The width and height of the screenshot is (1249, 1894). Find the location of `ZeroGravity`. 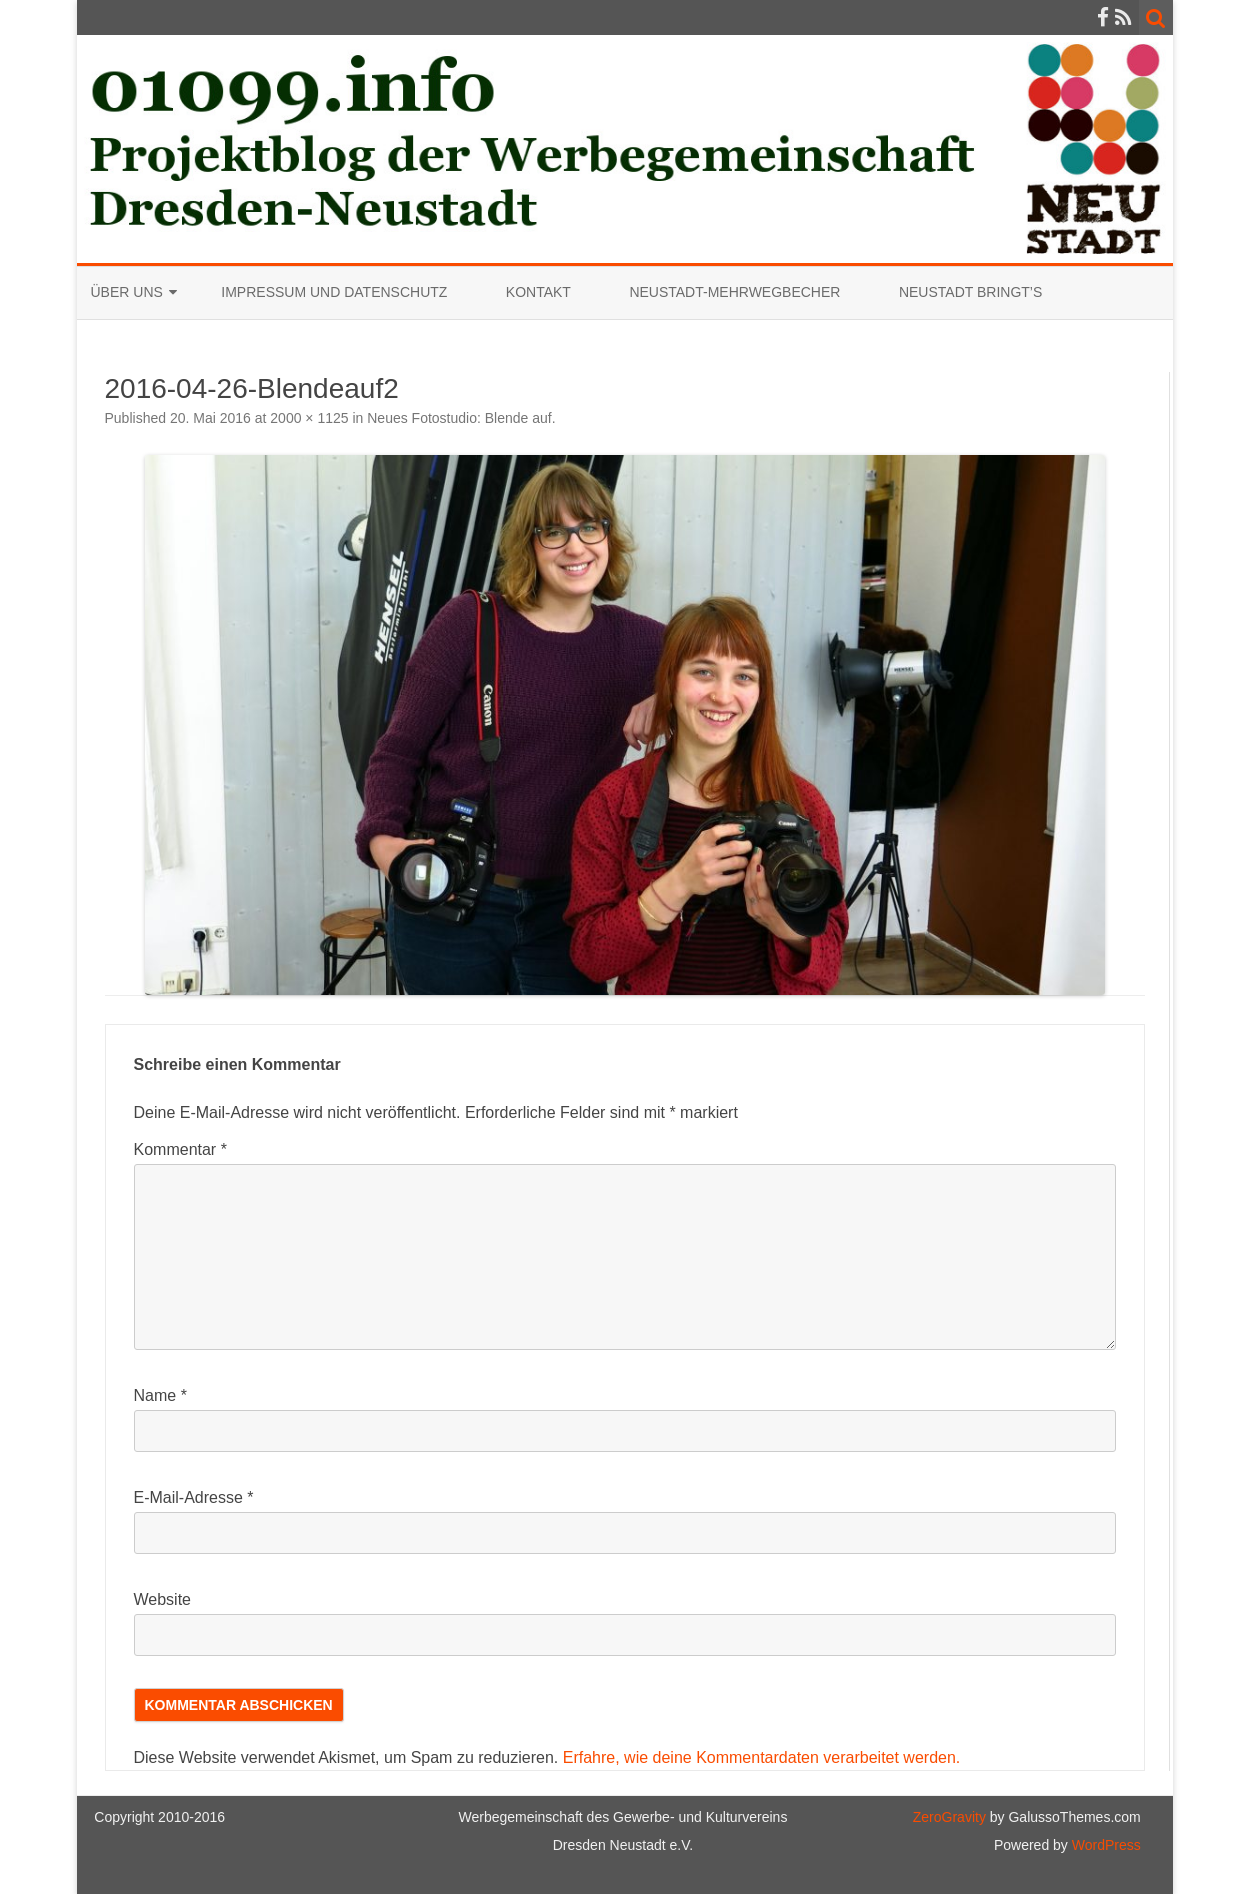

ZeroGravity is located at coordinates (949, 1817).